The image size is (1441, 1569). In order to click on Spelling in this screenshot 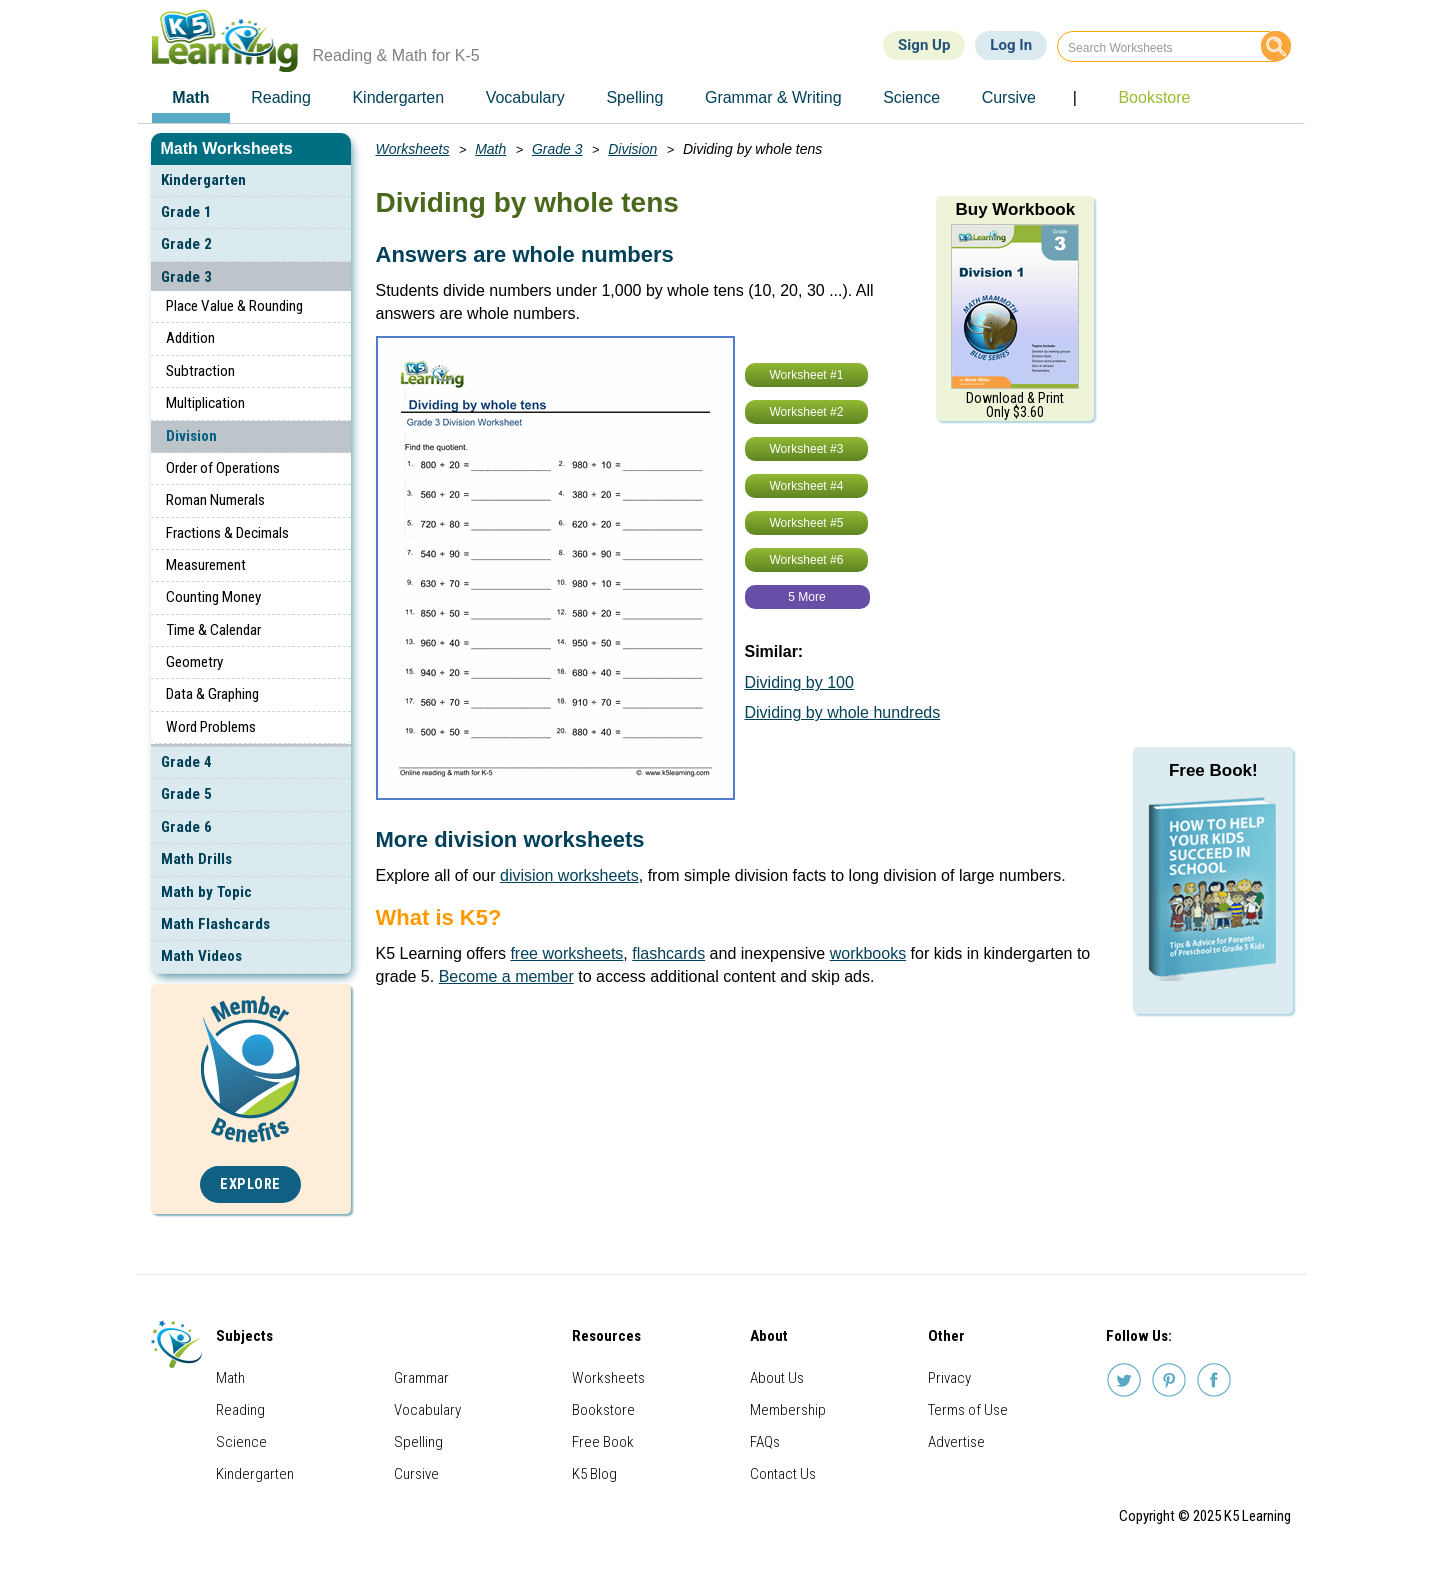, I will do `click(418, 1442)`.